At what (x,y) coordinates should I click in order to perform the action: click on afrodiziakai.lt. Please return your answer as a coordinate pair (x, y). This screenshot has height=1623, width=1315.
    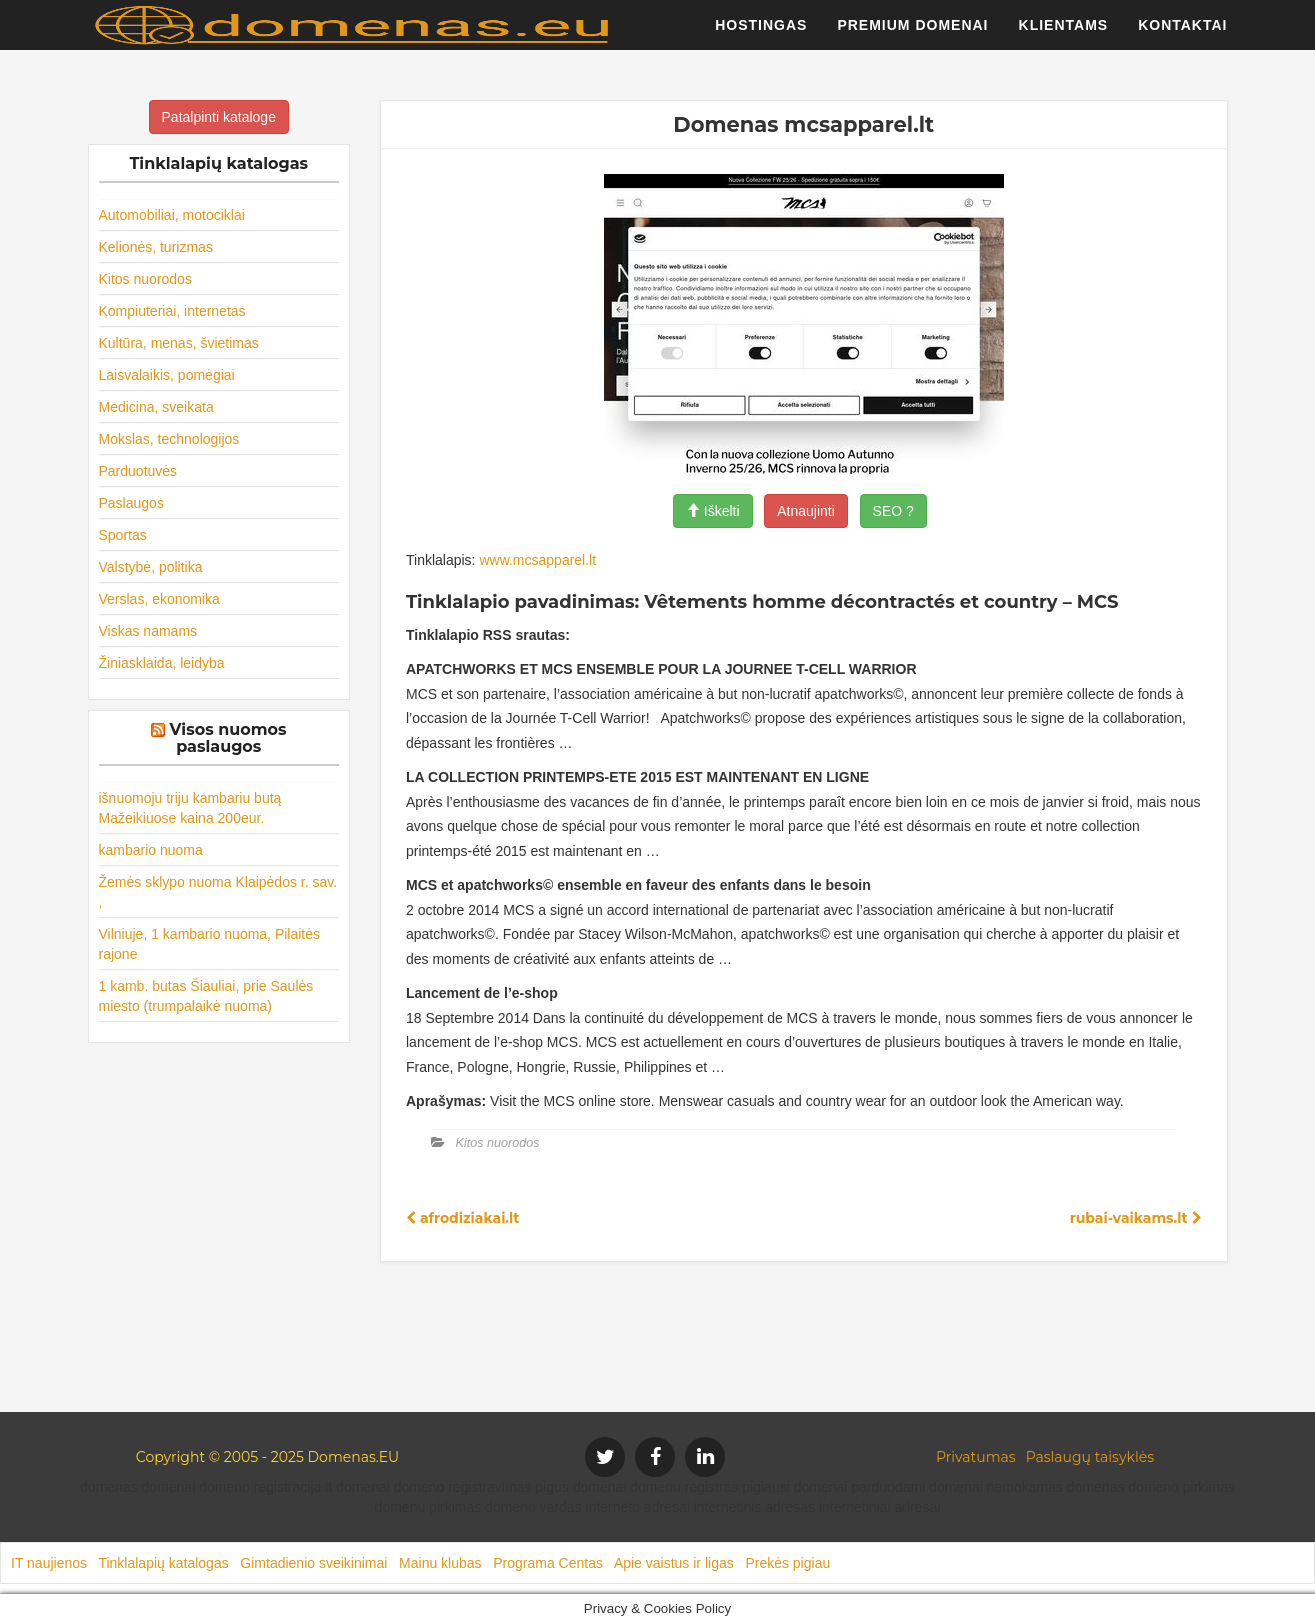
    Looking at the image, I should click on (462, 1218).